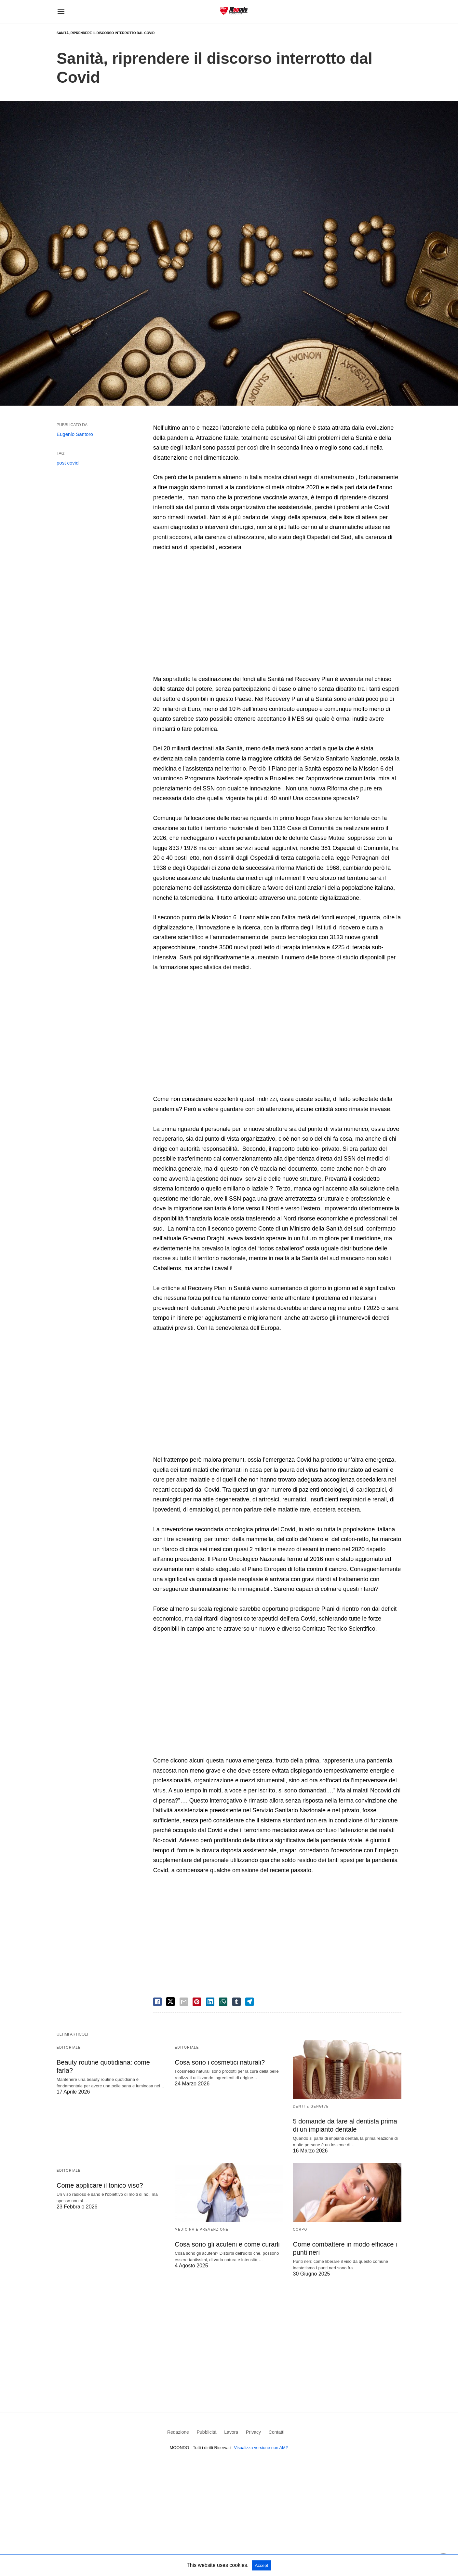 Image resolution: width=458 pixels, height=2576 pixels. I want to click on [tumbler share], so click(236, 2002).